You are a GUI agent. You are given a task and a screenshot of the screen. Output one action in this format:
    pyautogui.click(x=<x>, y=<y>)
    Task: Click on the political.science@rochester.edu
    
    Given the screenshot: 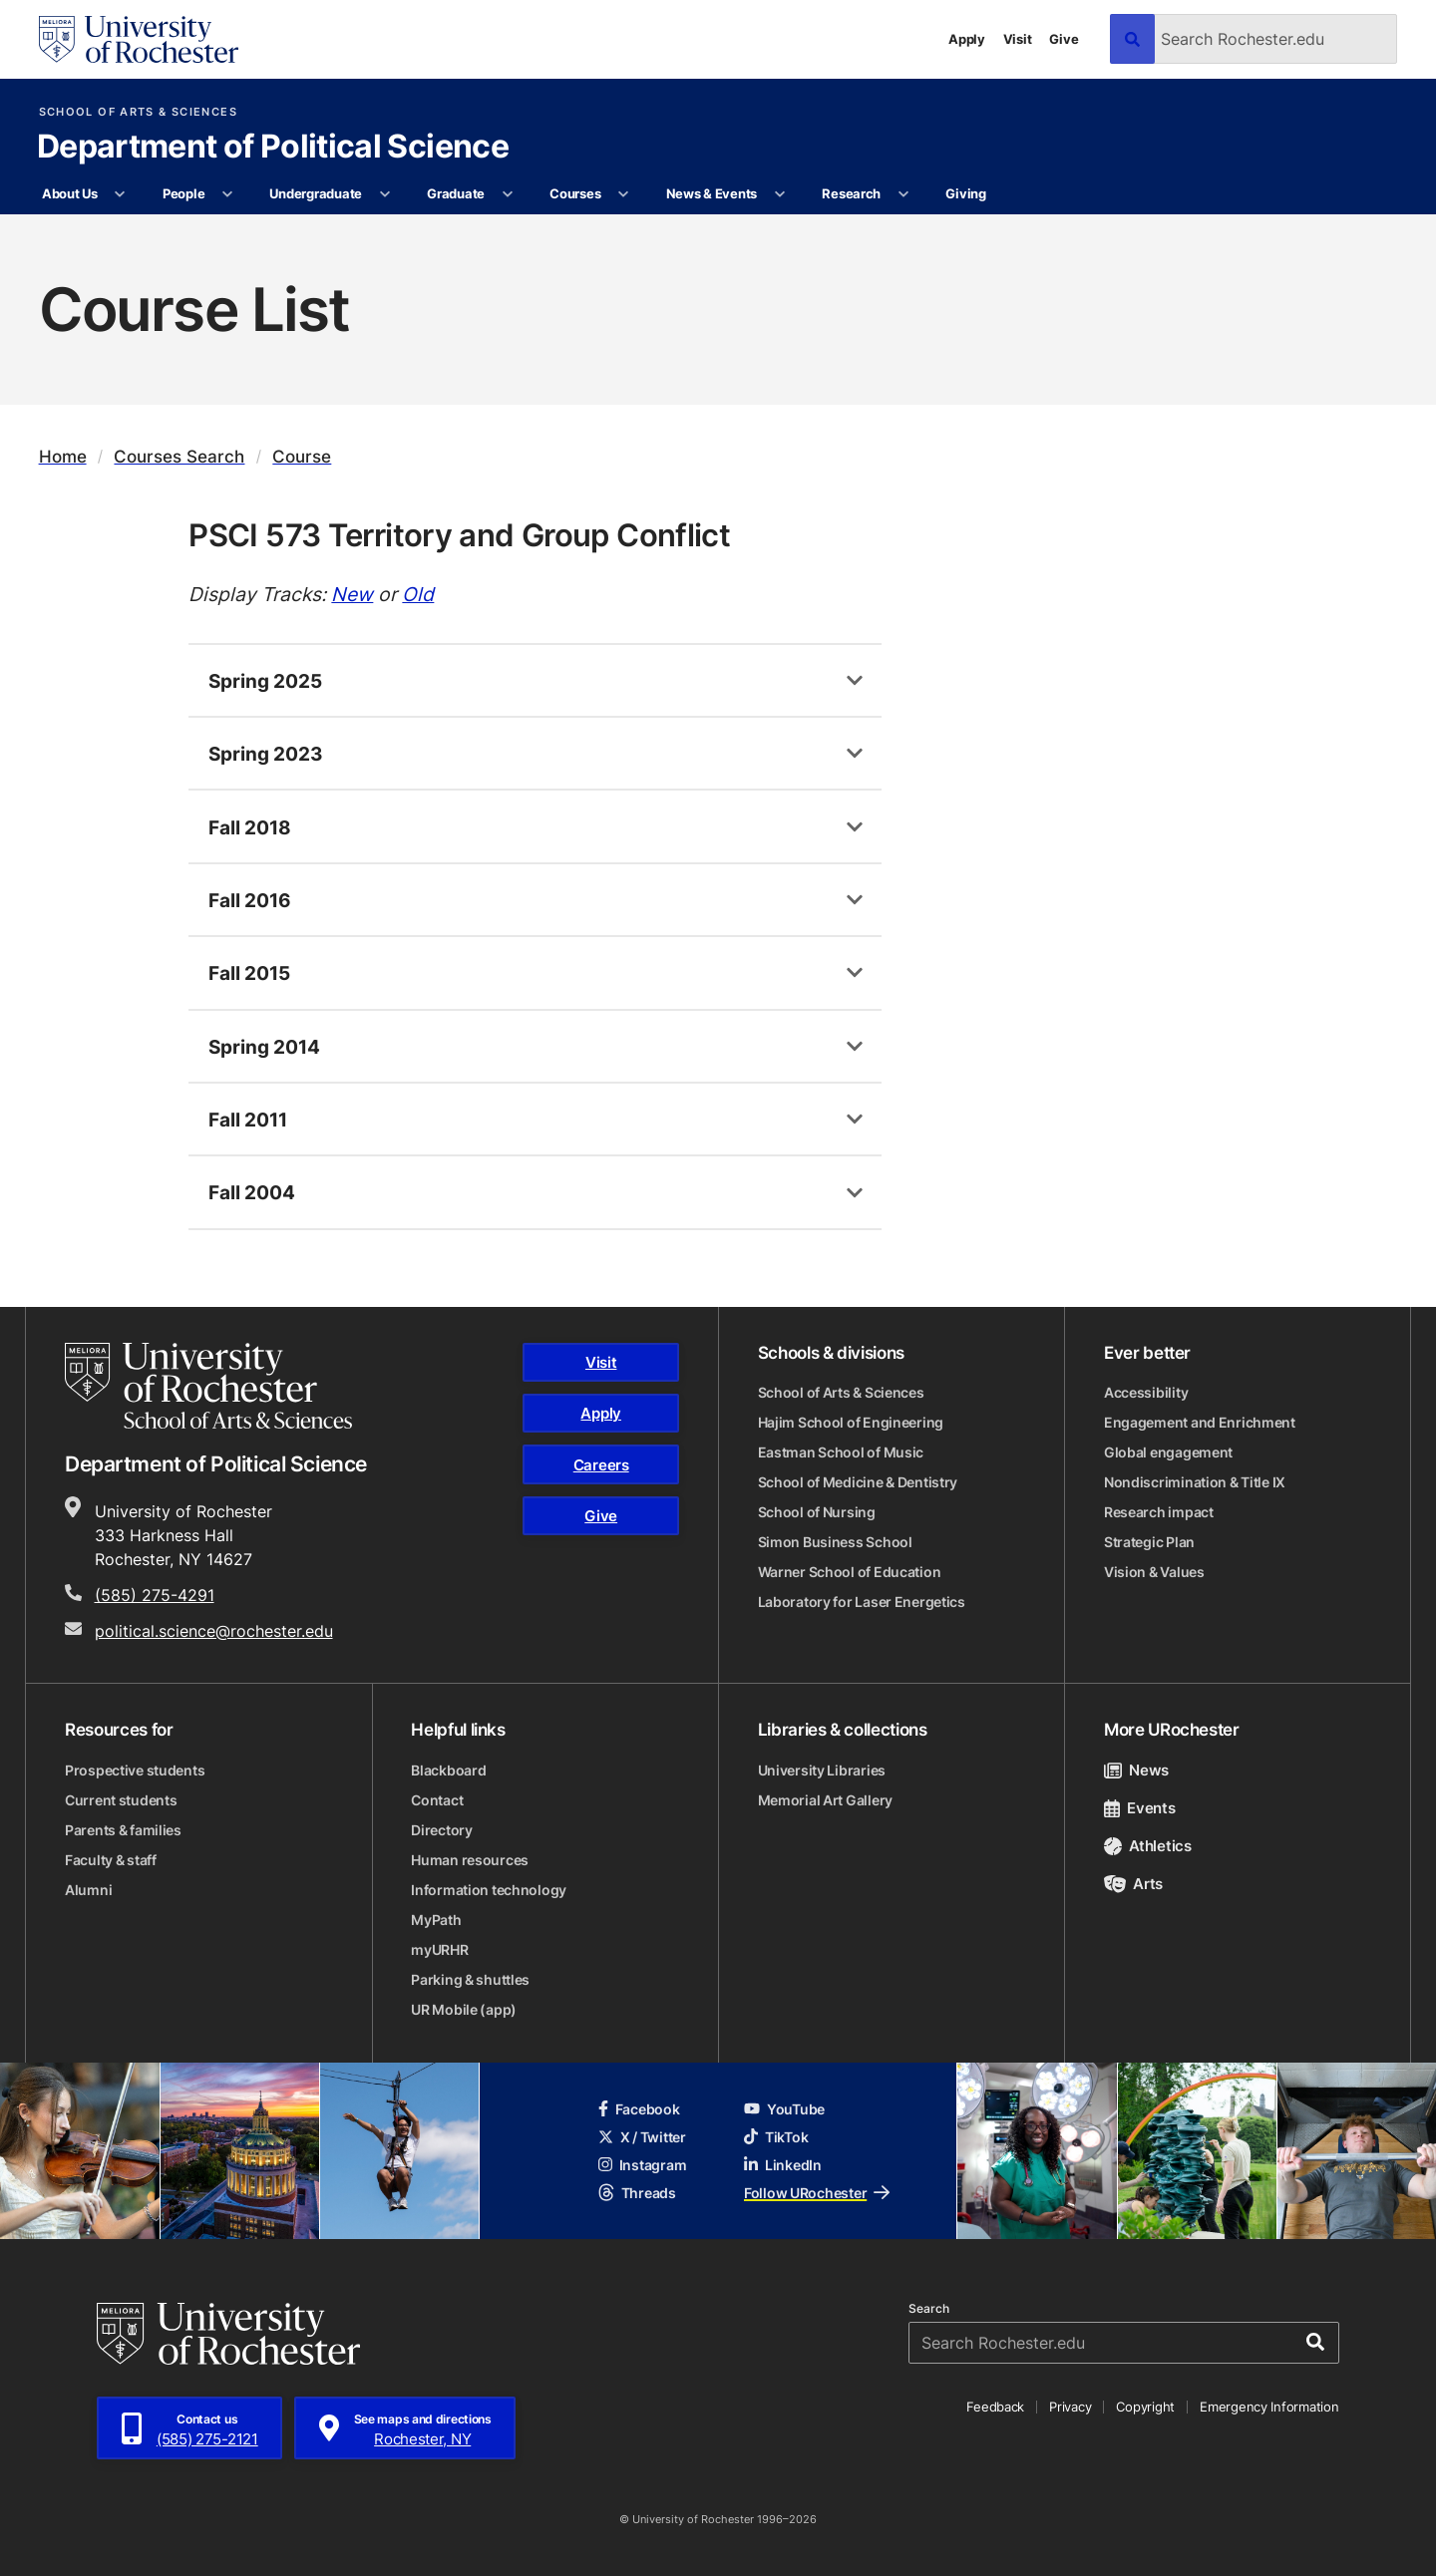 What is the action you would take?
    pyautogui.click(x=214, y=1631)
    